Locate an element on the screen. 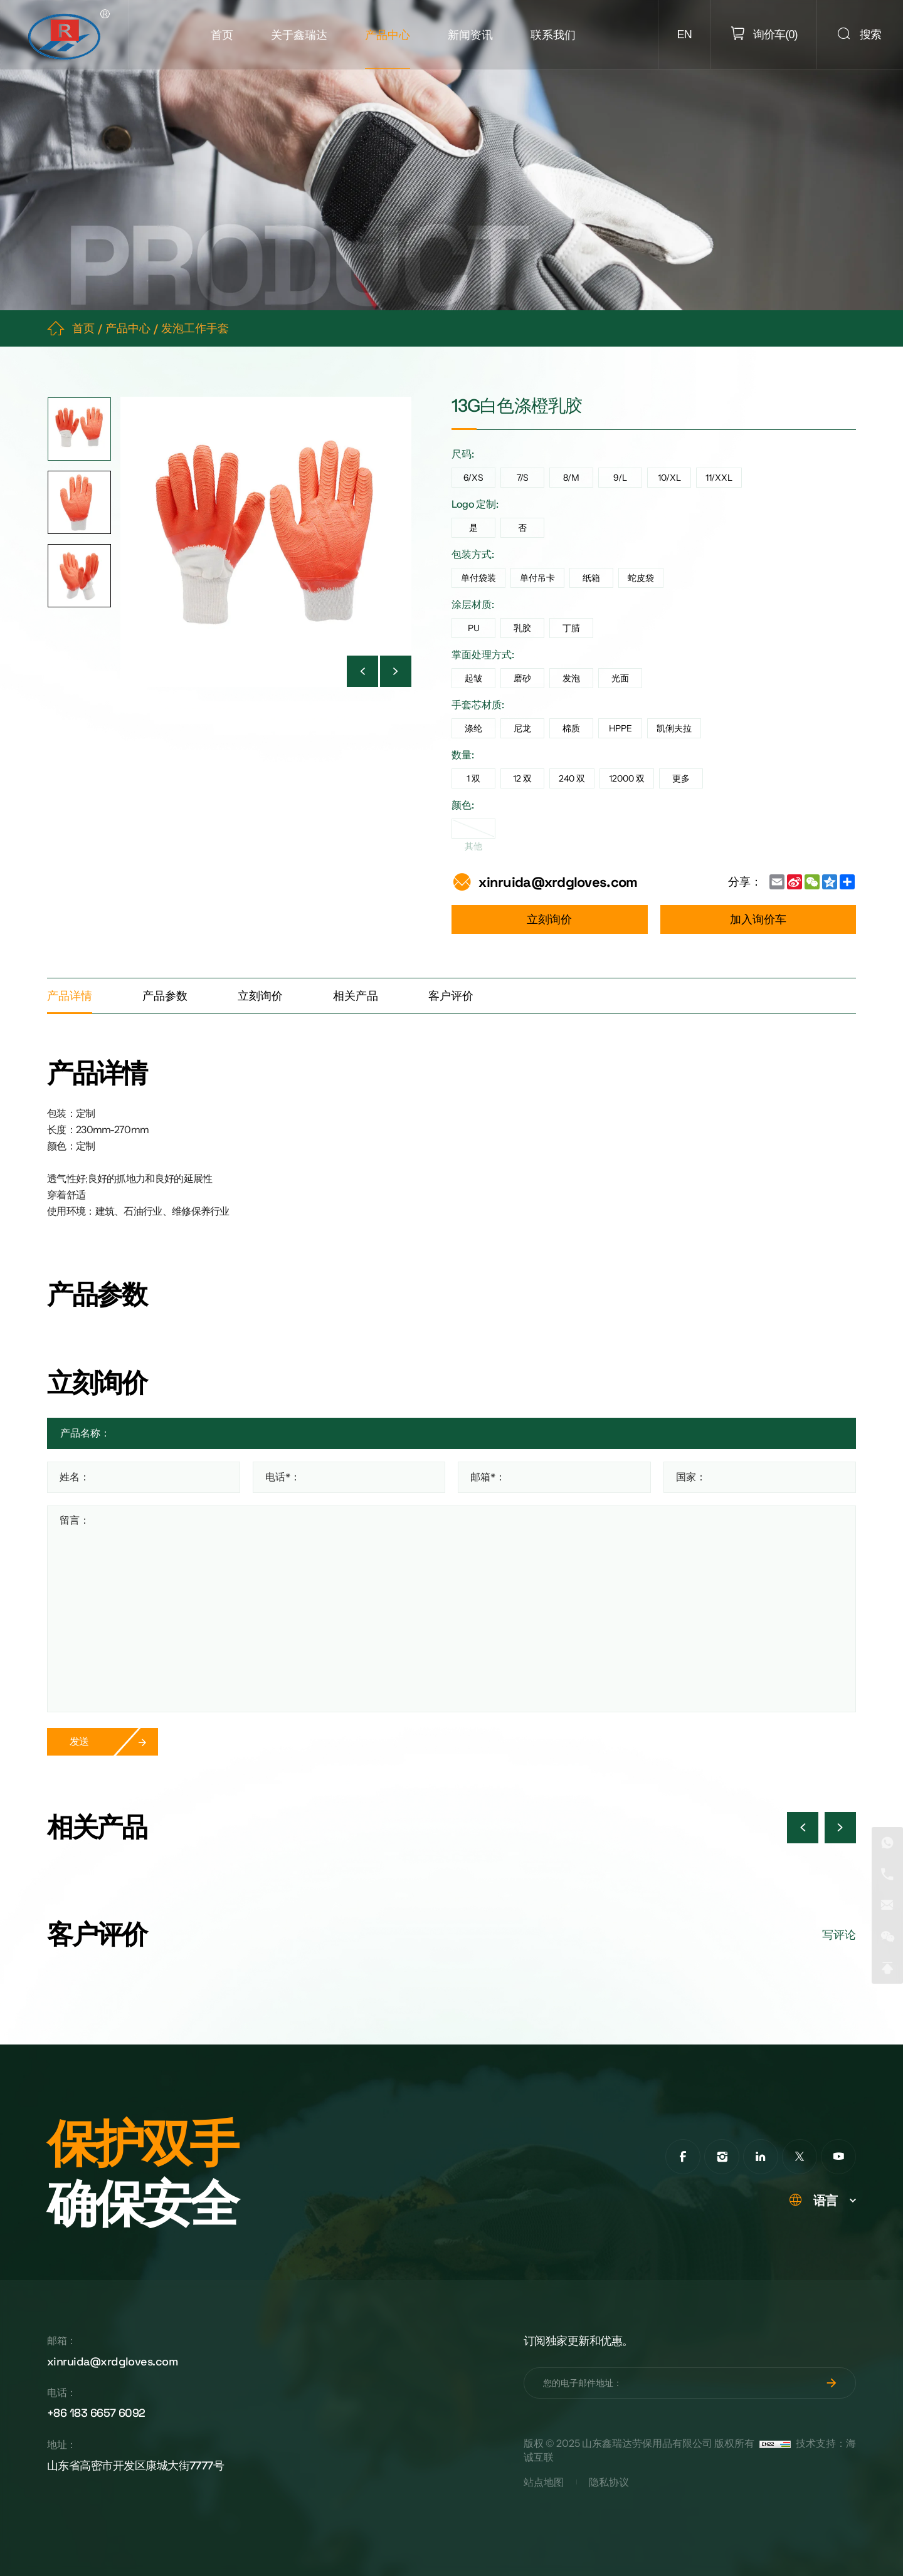 The image size is (903, 2576). 产品详情 is located at coordinates (69, 995).